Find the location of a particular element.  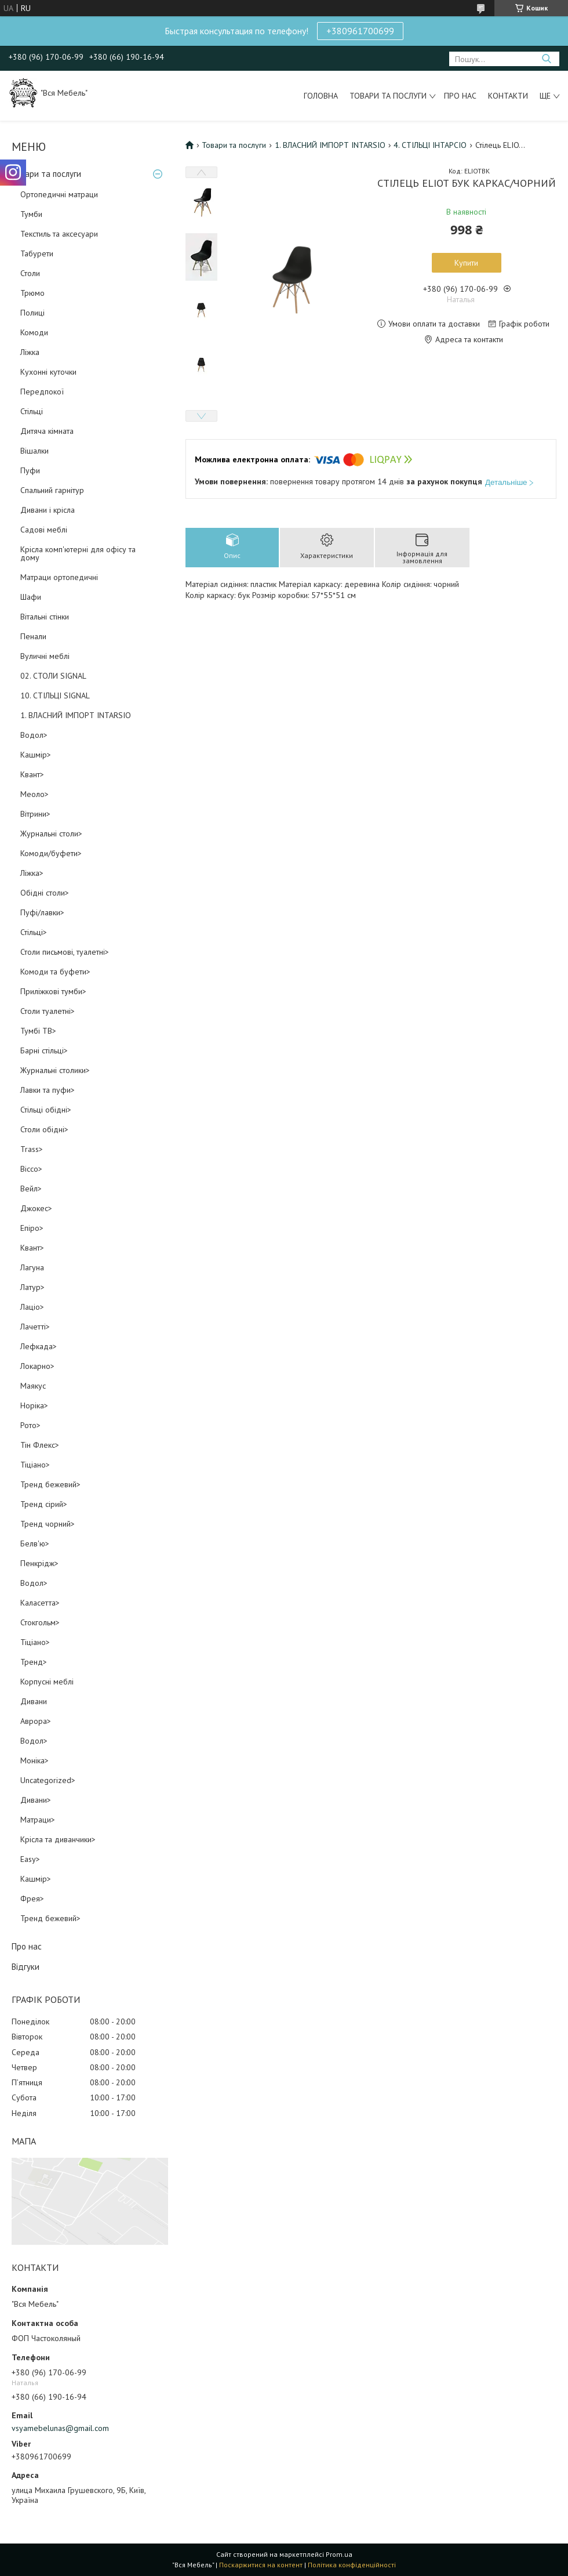

Віссо> is located at coordinates (31, 1169).